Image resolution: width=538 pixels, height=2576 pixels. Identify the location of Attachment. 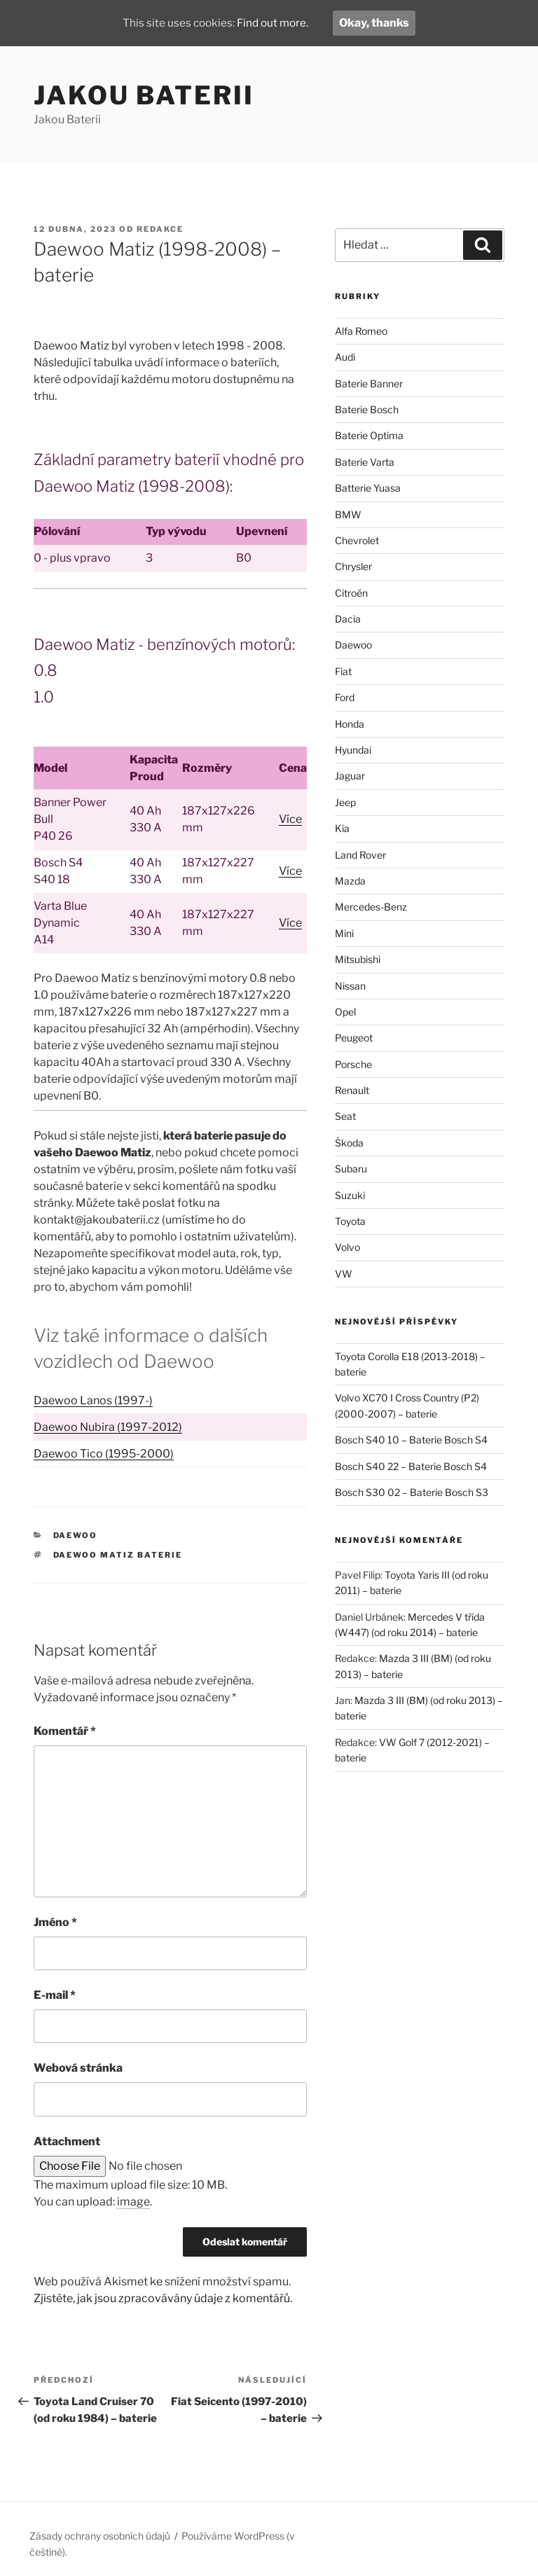
(67, 2141).